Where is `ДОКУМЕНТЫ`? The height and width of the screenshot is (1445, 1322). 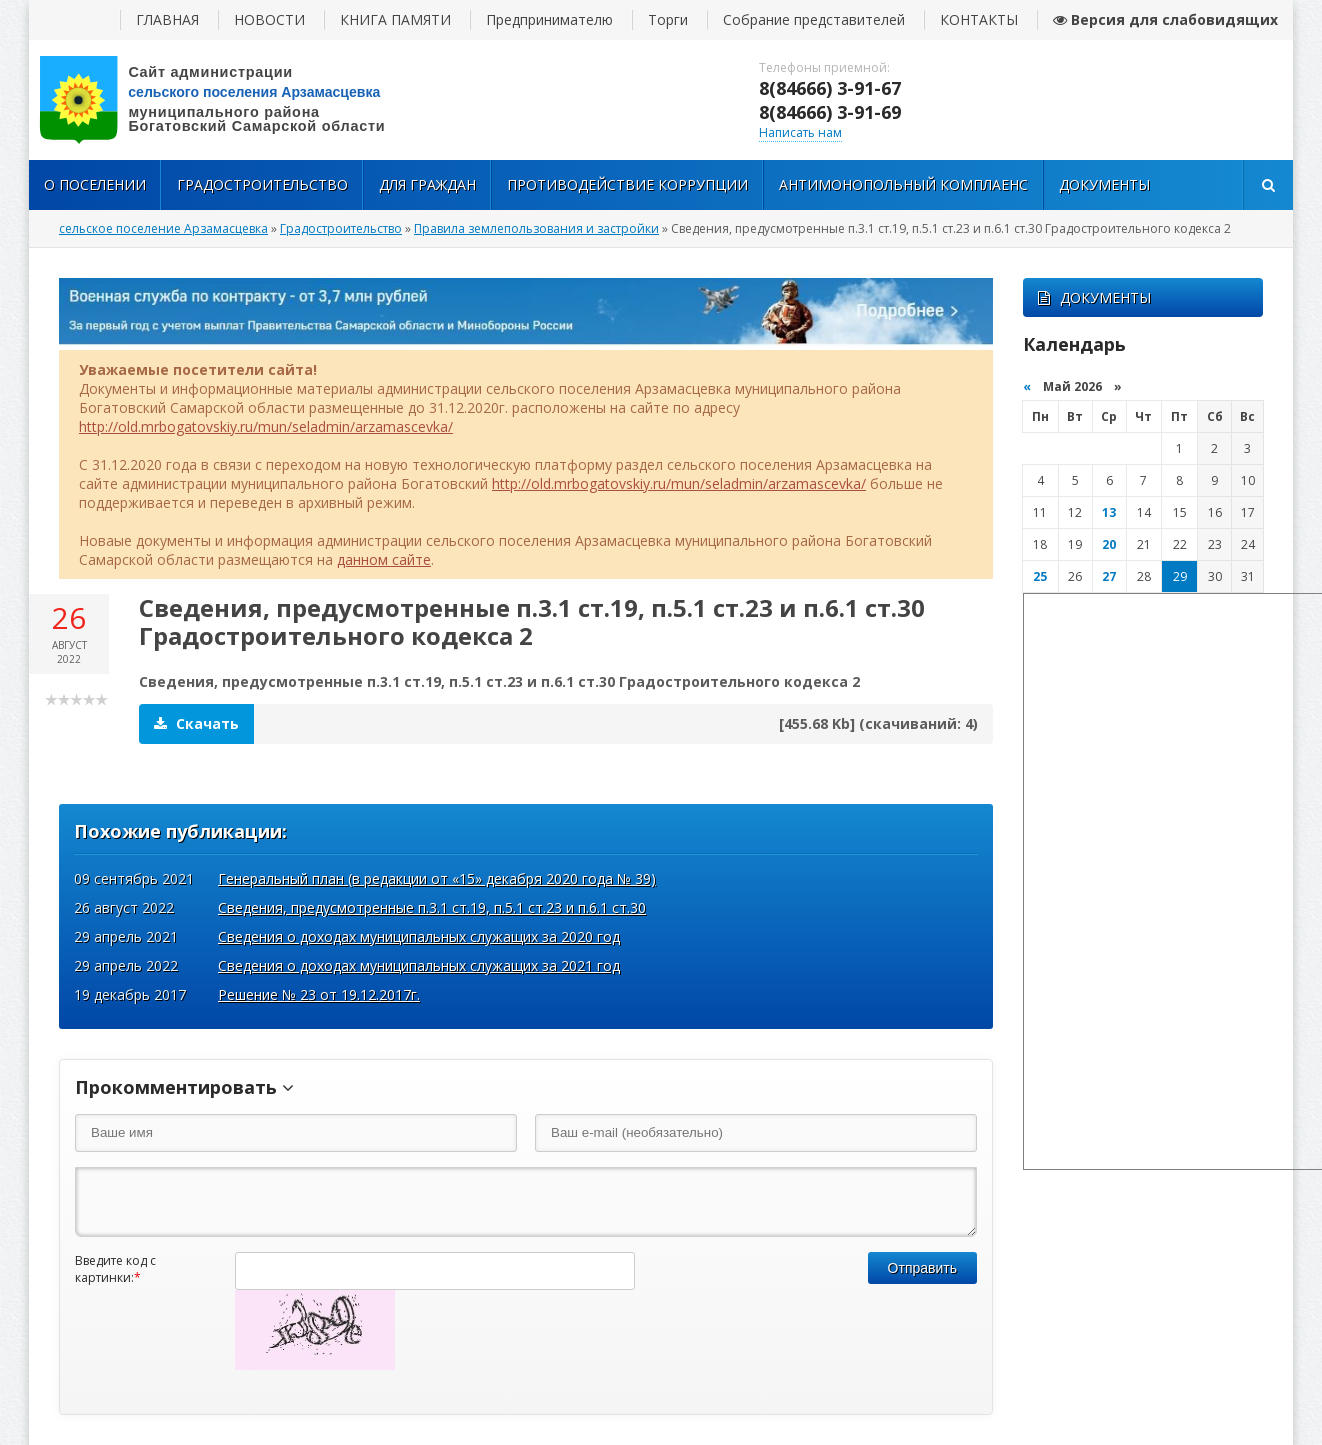 ДОКУМЕНТЫ is located at coordinates (1094, 297).